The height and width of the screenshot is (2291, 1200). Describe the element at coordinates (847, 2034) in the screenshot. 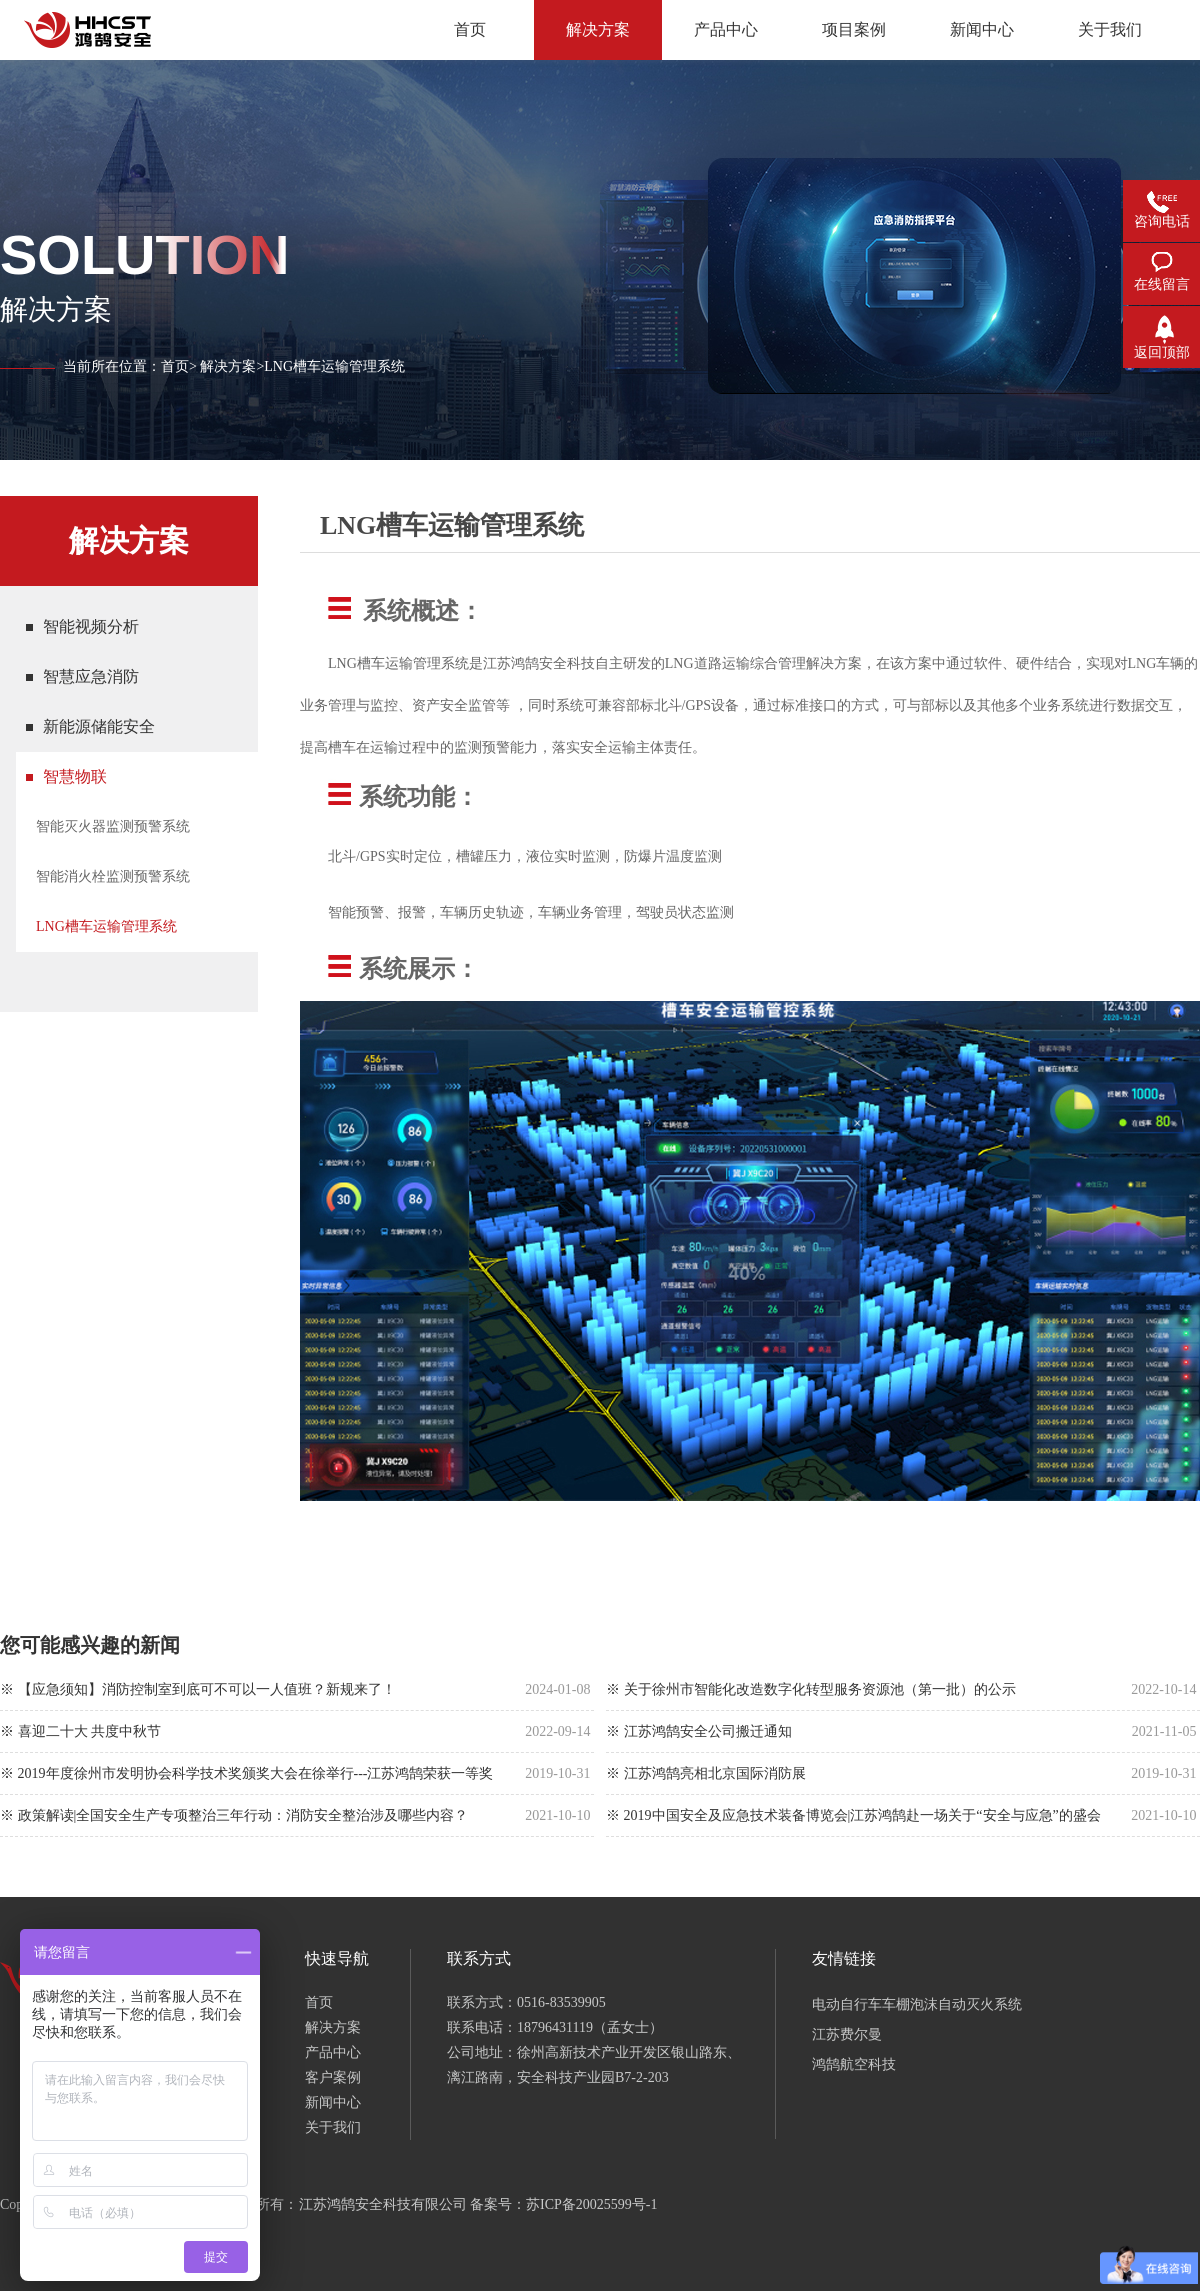

I see `江苏费尔曼` at that location.